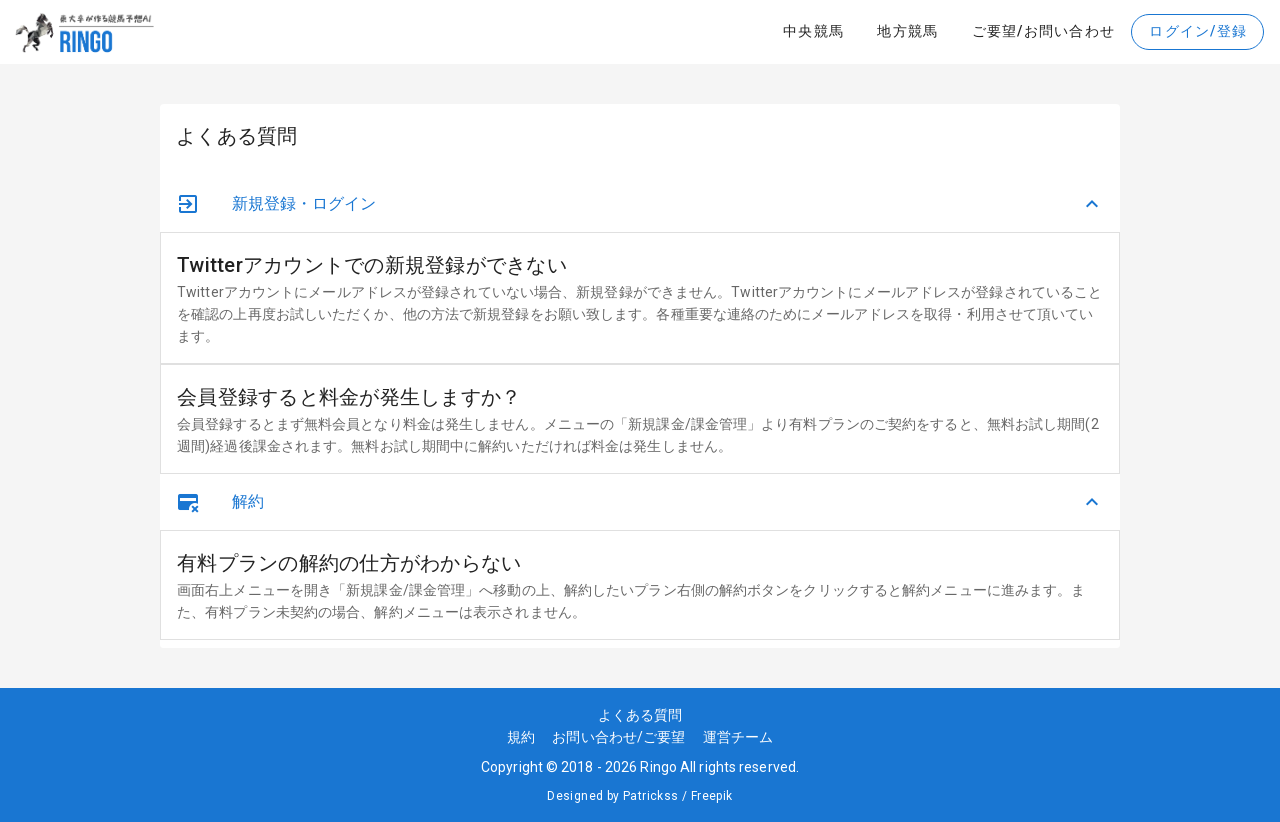 The width and height of the screenshot is (1280, 822). I want to click on Designed by Patrickss / Freepik, so click(639, 796).